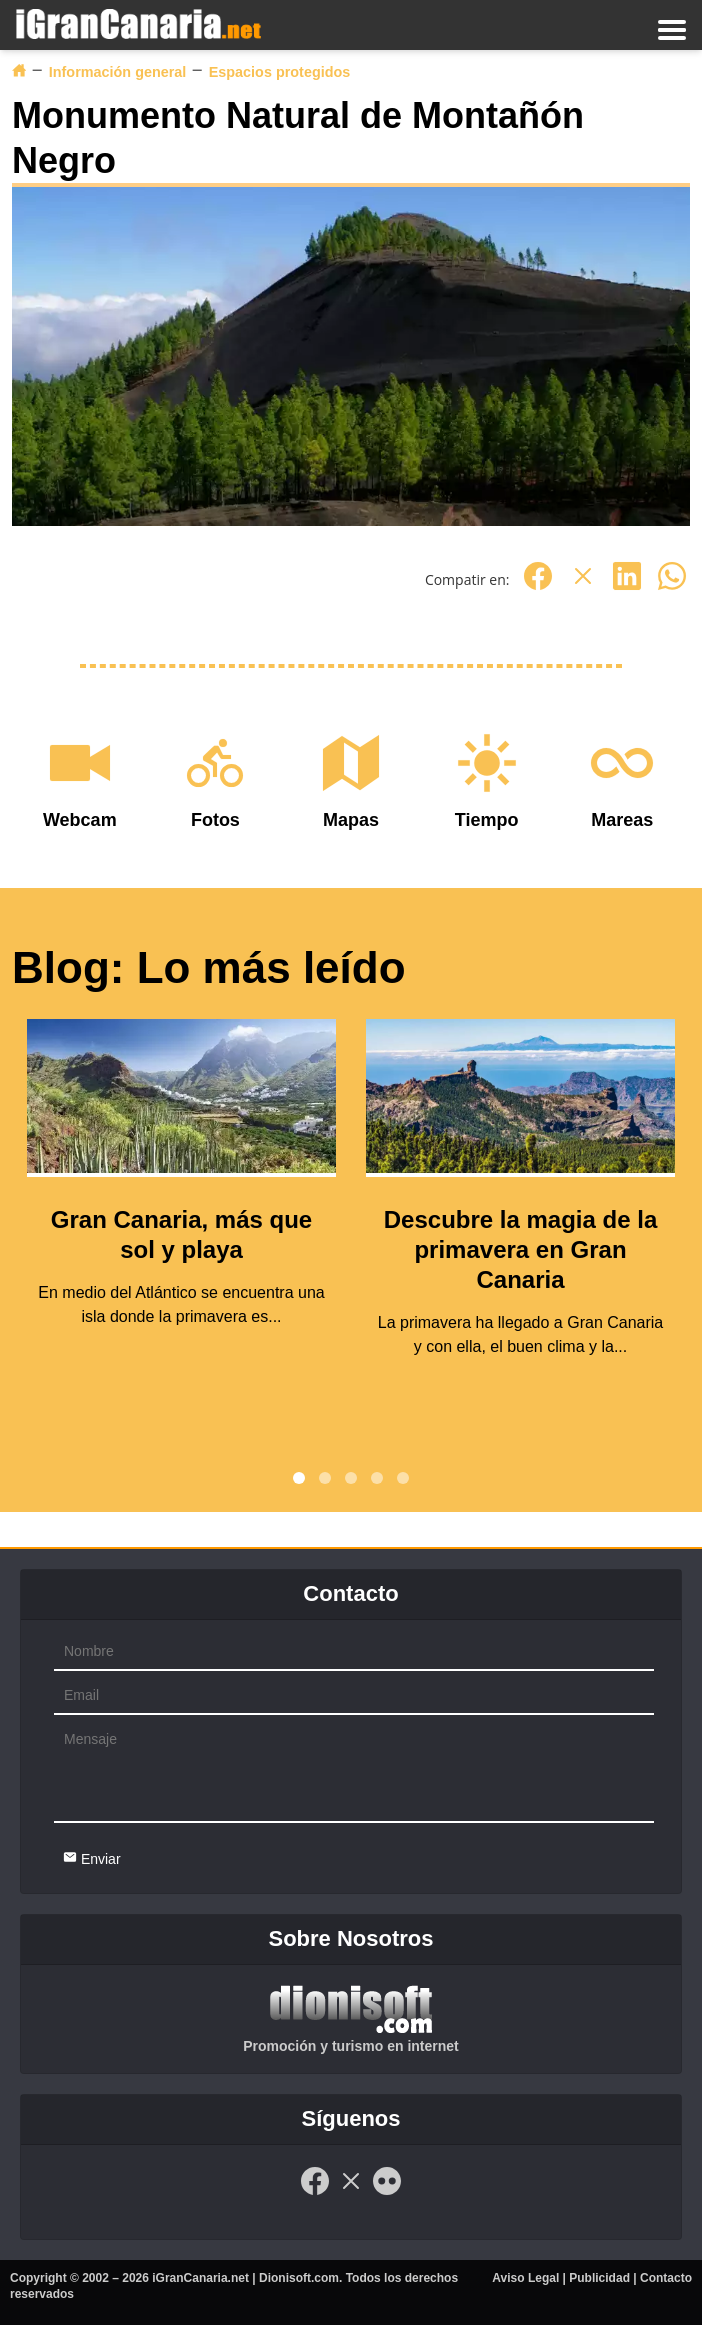  I want to click on [Linkedin], so click(627, 586).